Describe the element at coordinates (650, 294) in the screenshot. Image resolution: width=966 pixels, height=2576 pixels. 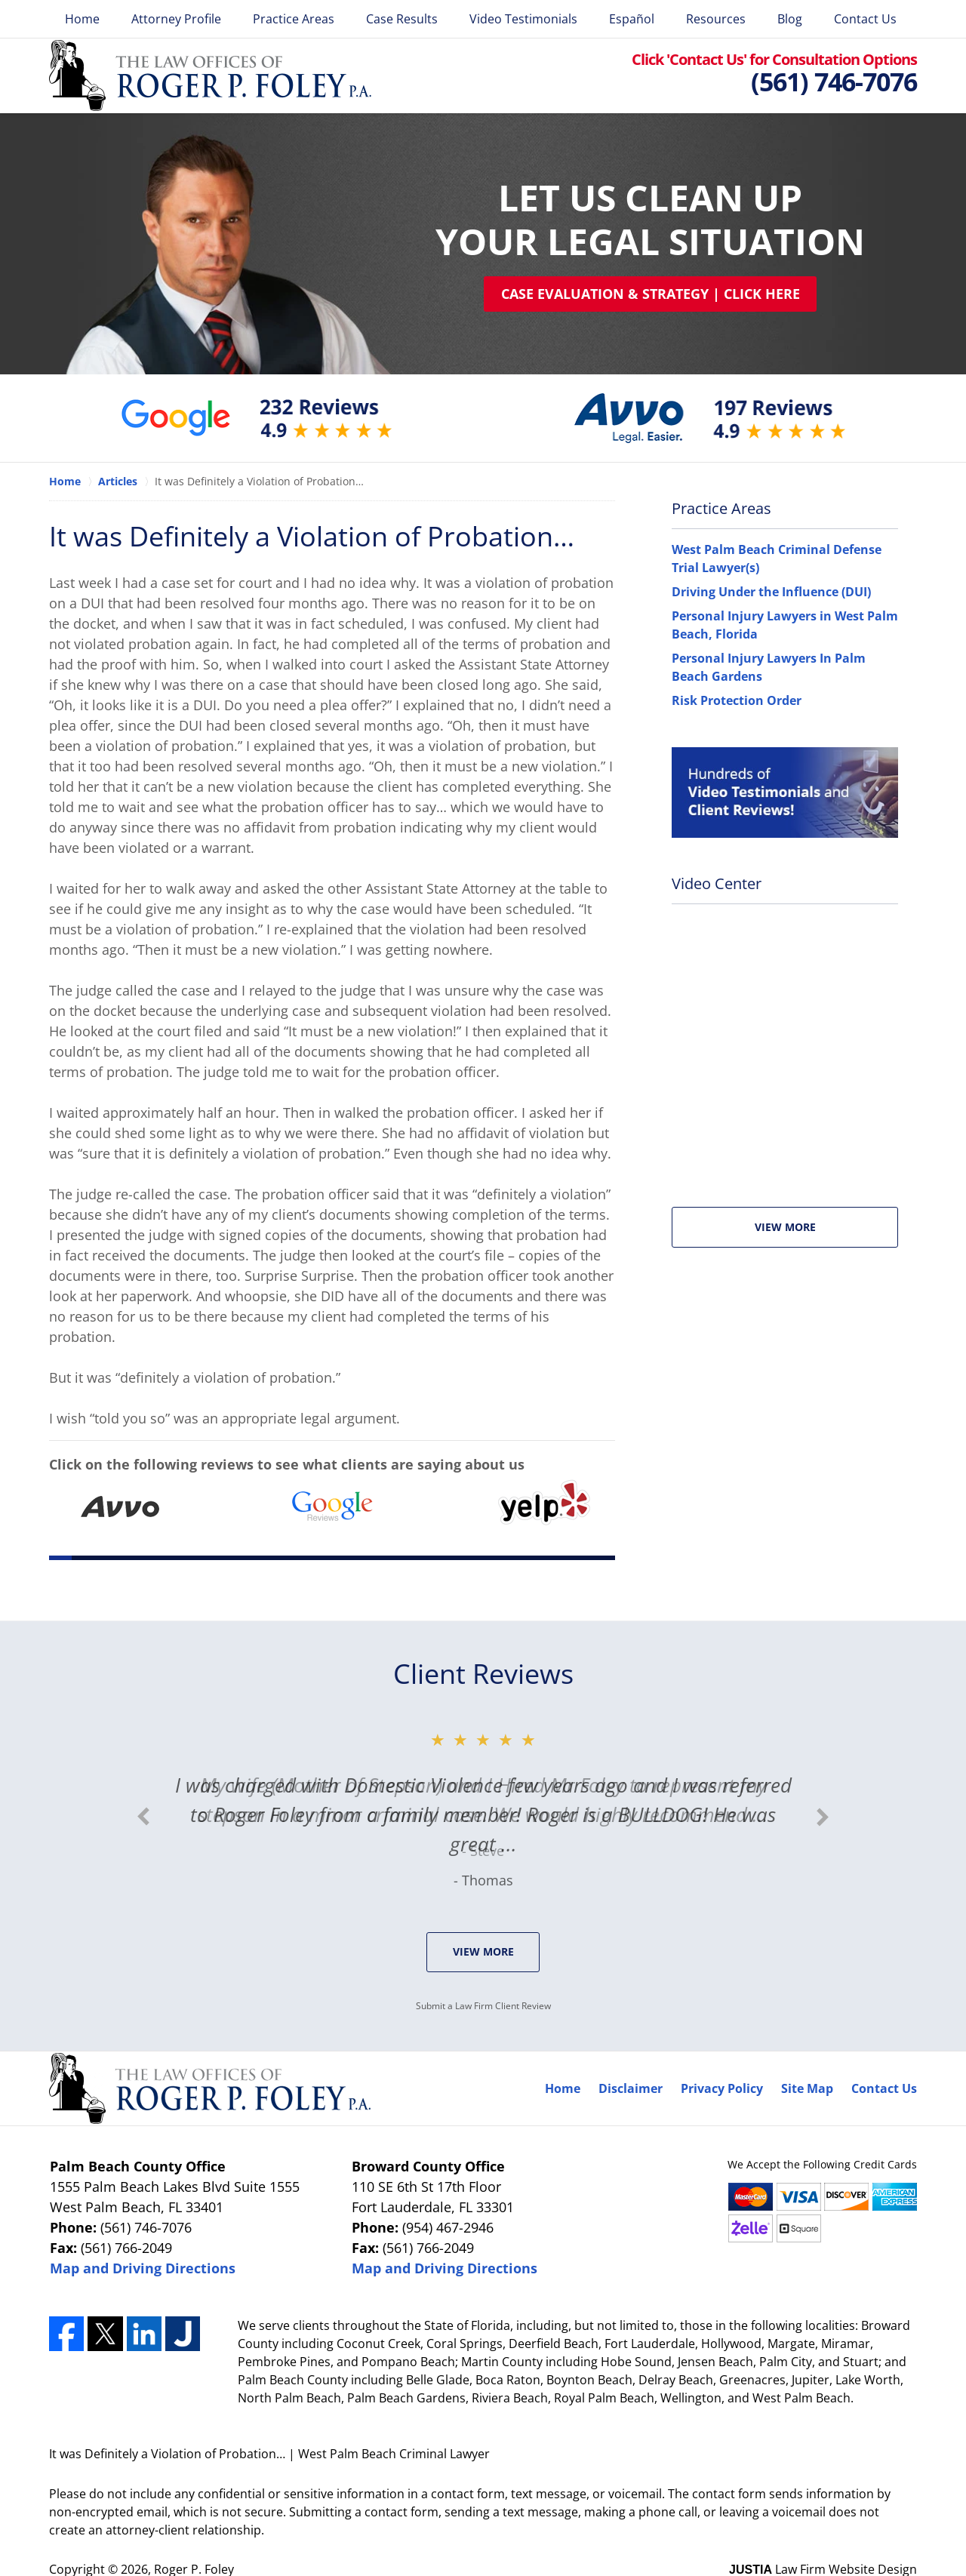
I see `Case Evaluation & Strategy | Click Here` at that location.